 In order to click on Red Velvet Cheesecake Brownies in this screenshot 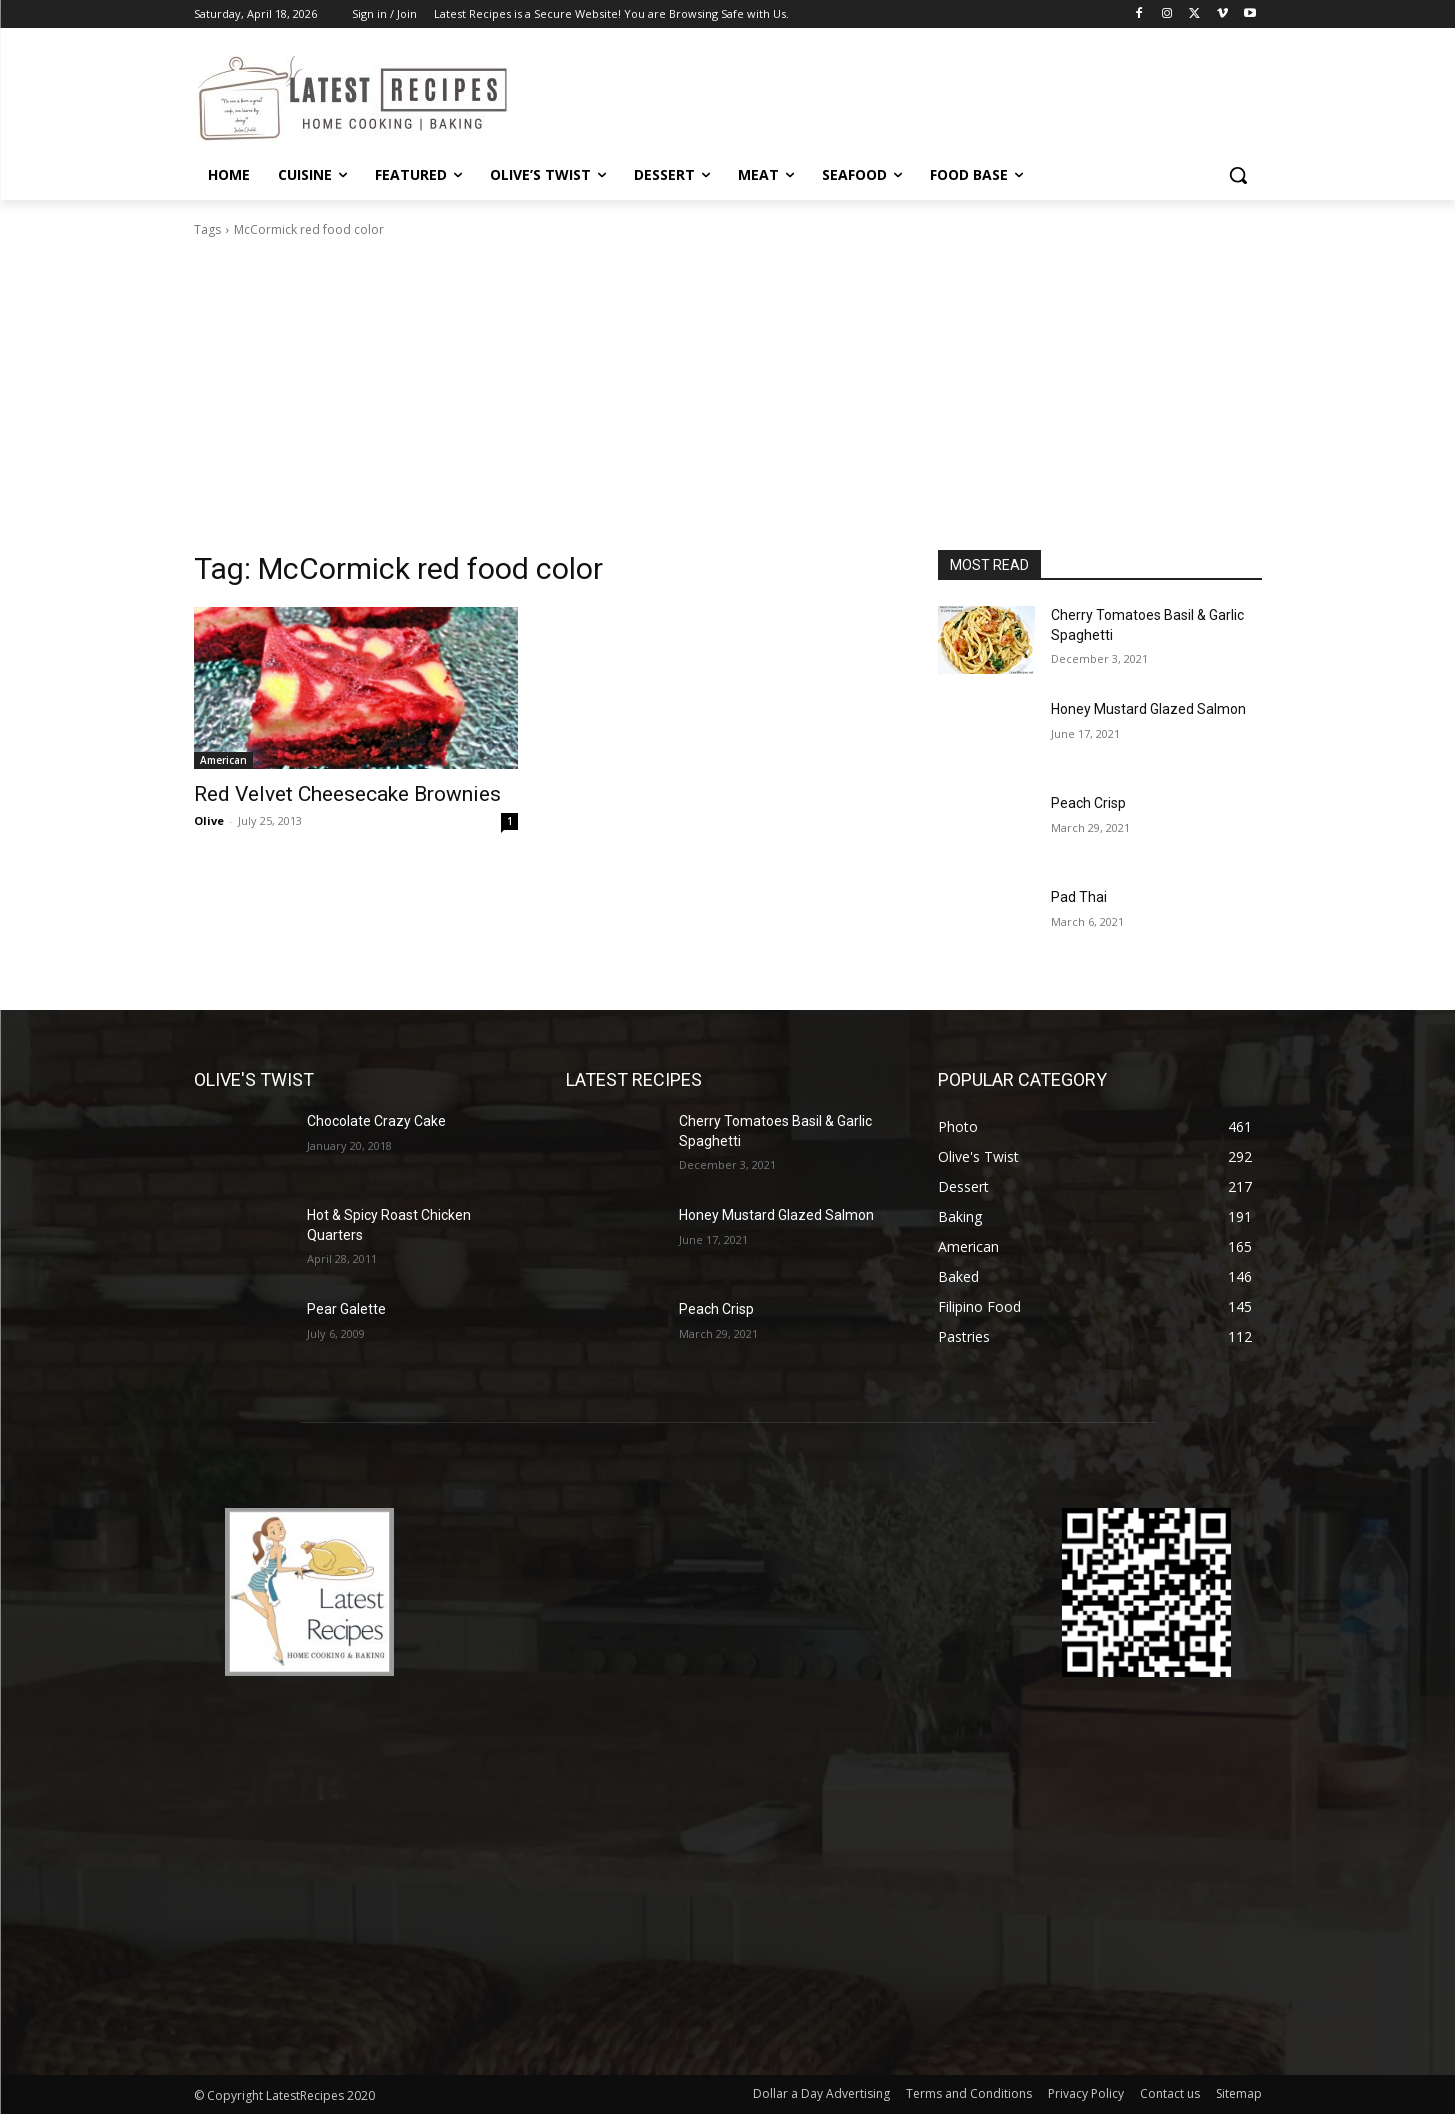, I will do `click(347, 794)`.